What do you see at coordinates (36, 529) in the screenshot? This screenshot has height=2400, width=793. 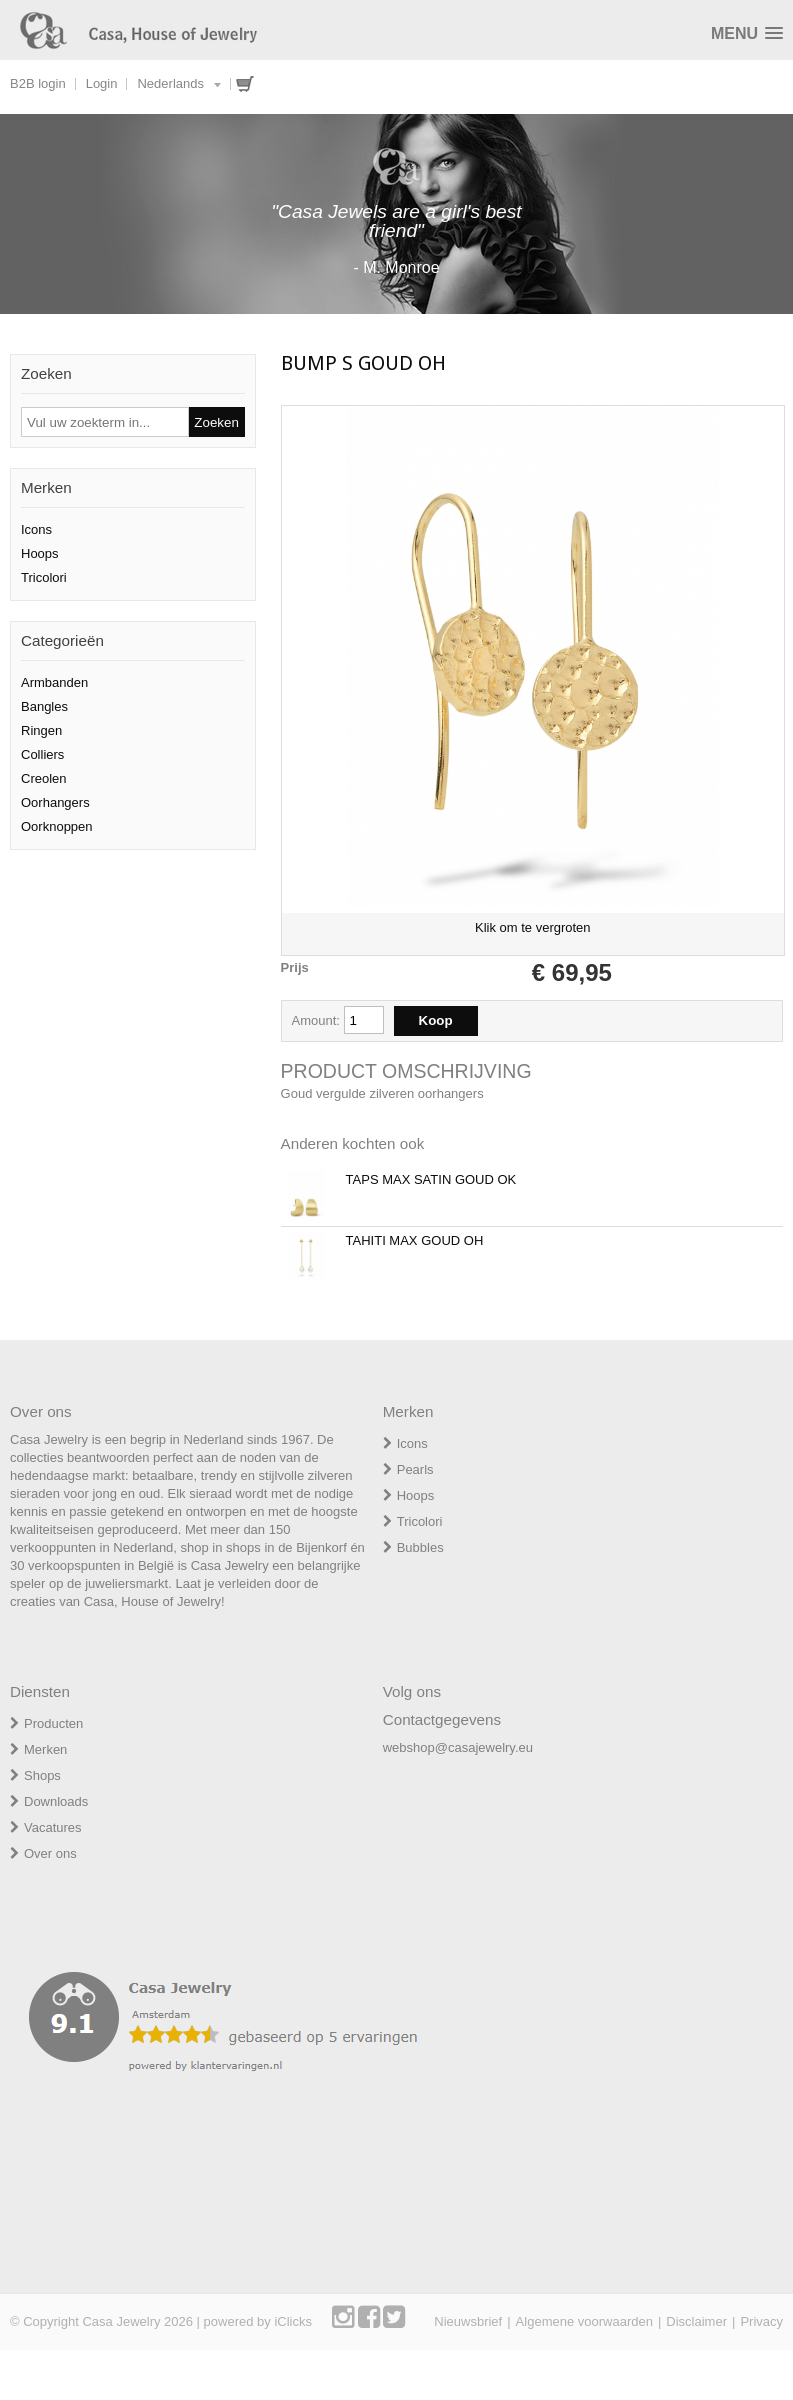 I see `Icons` at bounding box center [36, 529].